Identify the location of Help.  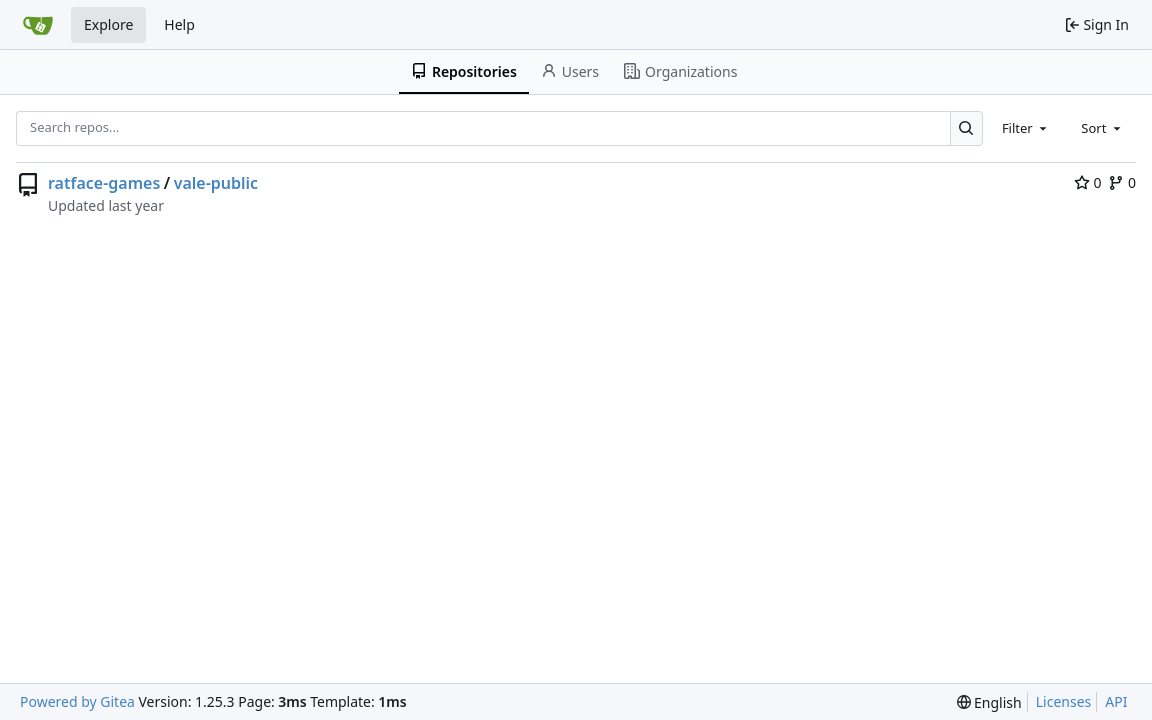
(179, 24).